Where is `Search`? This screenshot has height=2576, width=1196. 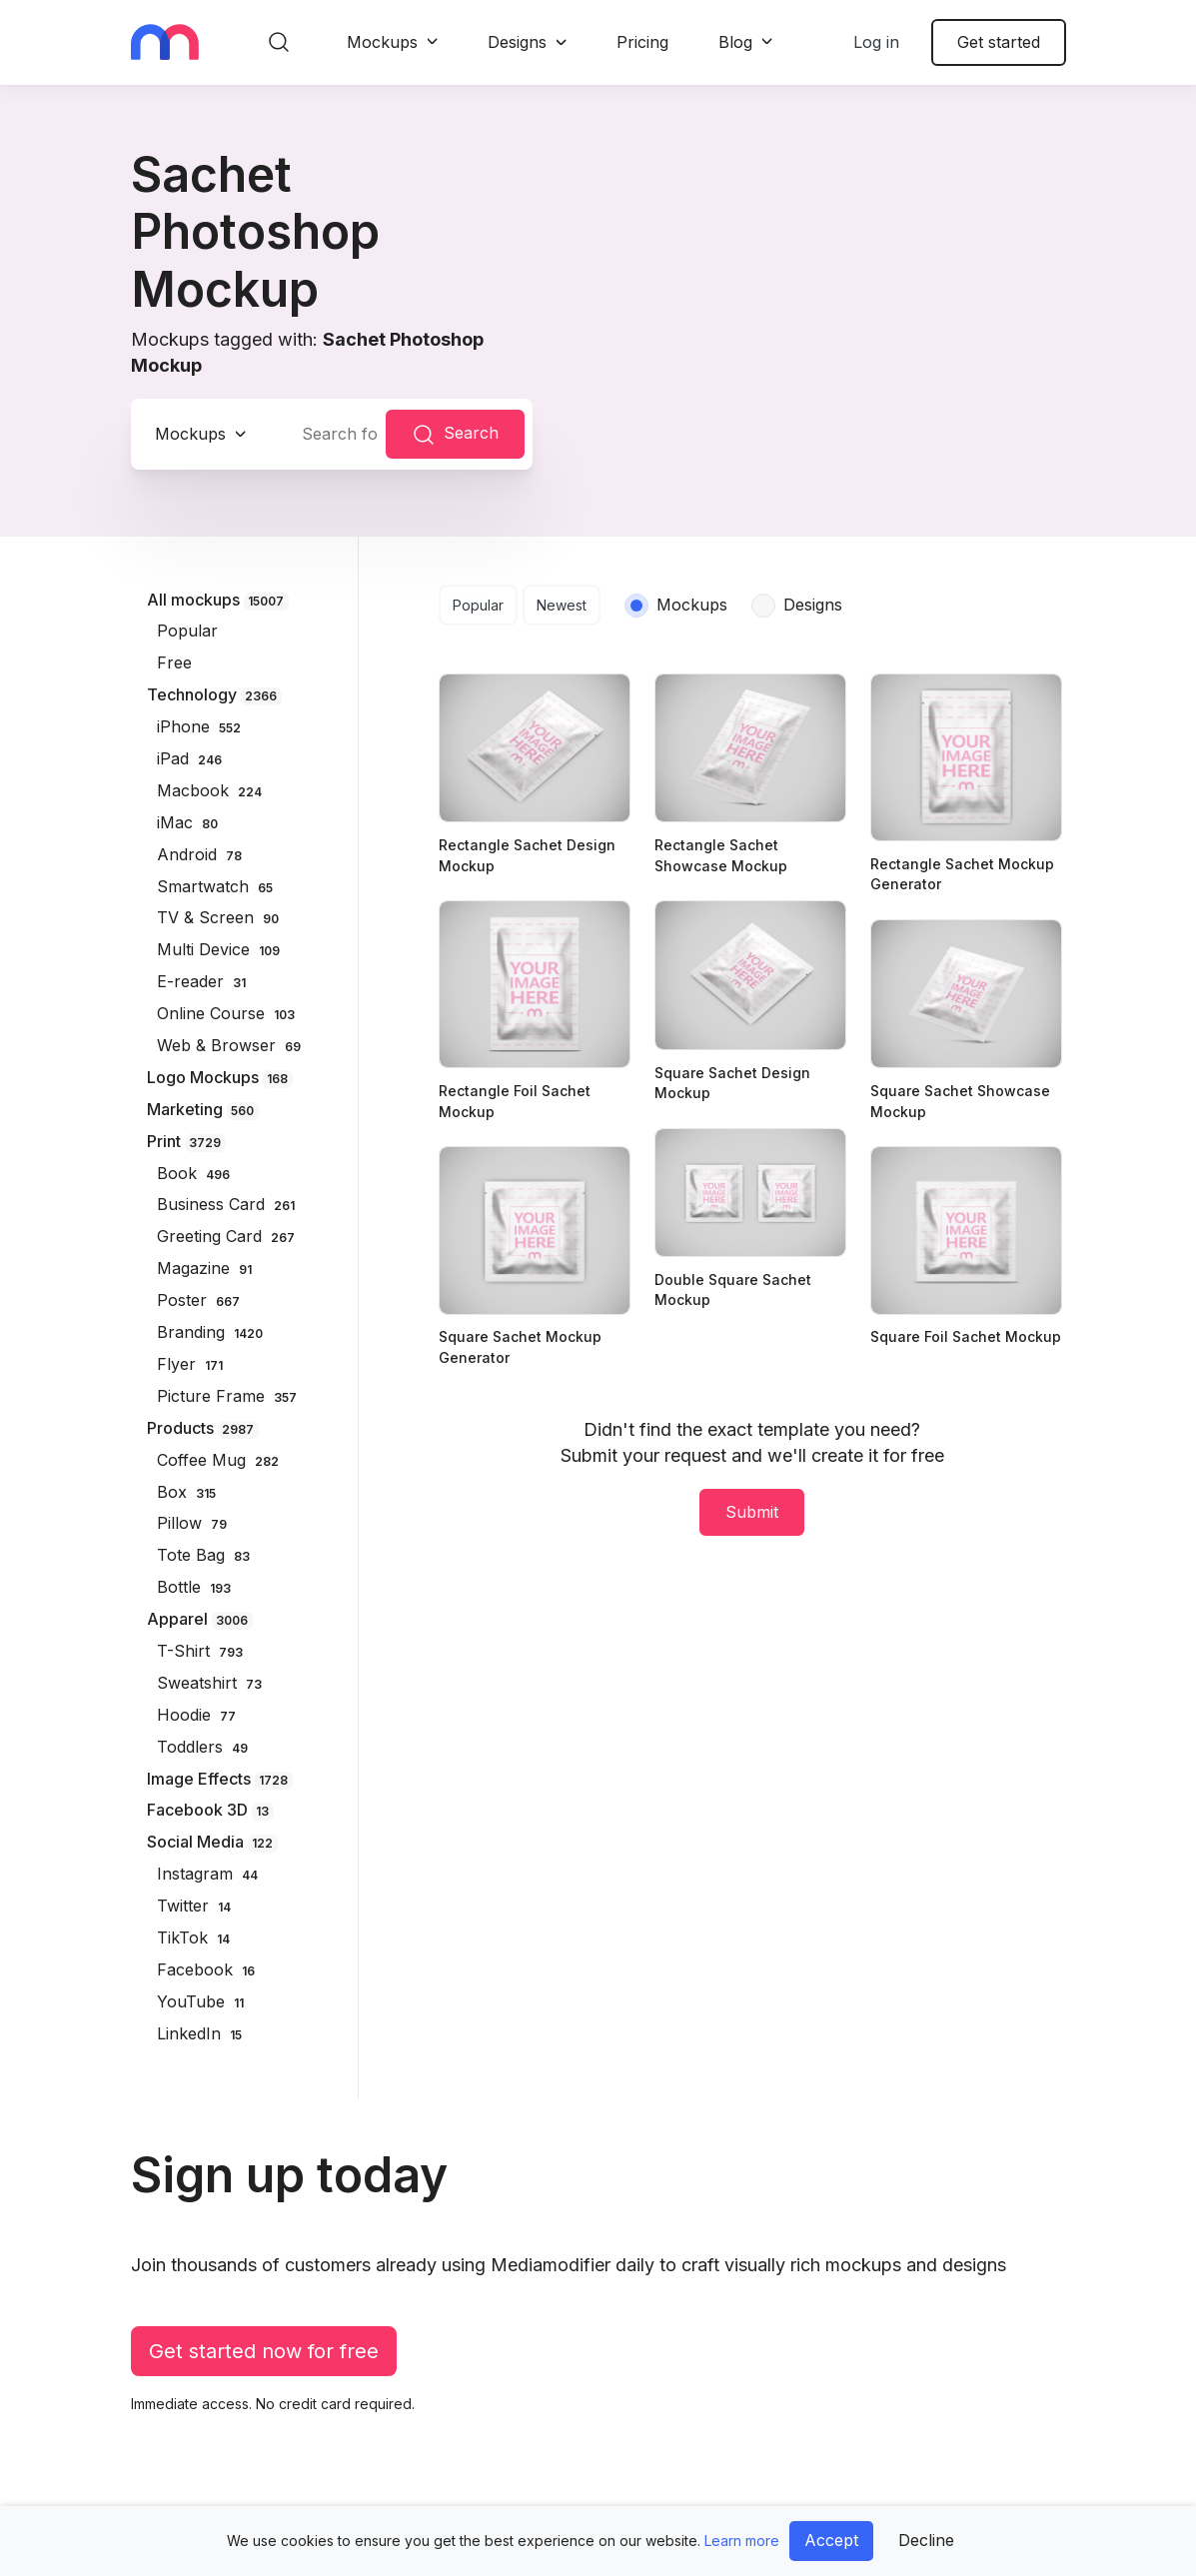
Search is located at coordinates (455, 435).